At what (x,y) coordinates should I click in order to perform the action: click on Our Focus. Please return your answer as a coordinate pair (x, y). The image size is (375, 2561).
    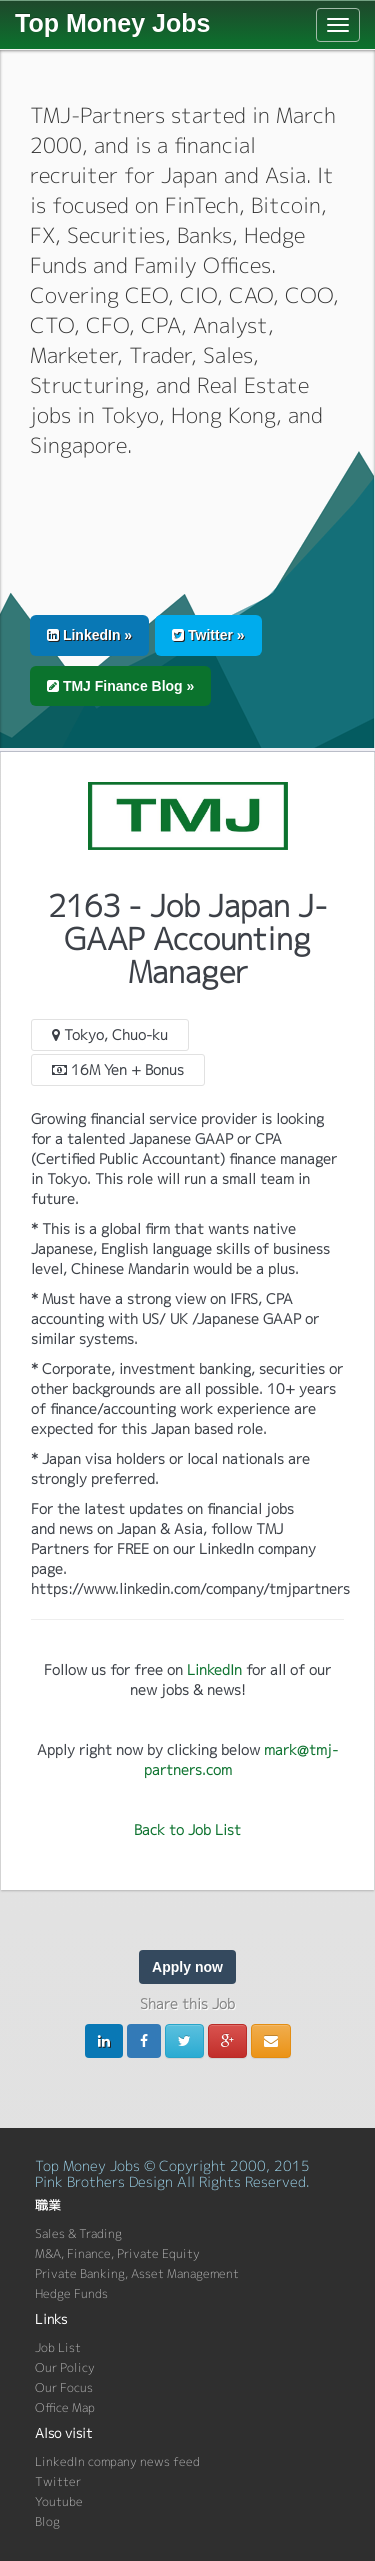
    Looking at the image, I should click on (64, 2387).